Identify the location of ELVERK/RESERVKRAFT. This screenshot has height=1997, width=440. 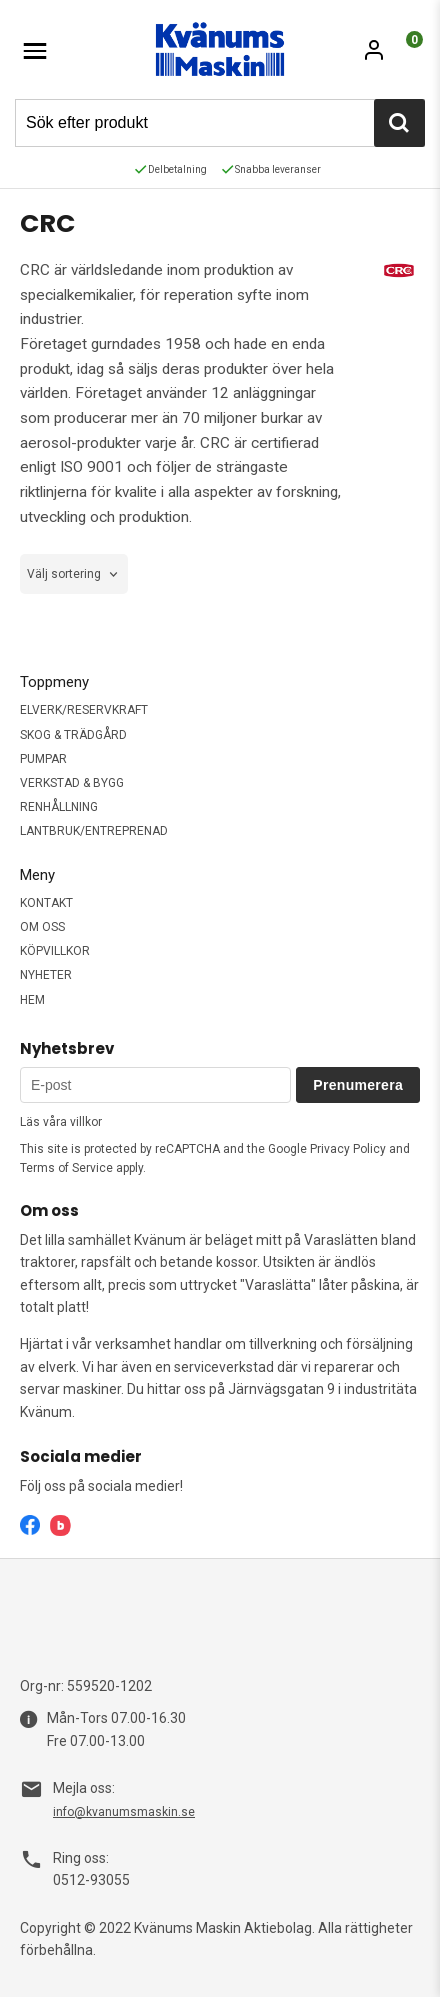
(84, 710).